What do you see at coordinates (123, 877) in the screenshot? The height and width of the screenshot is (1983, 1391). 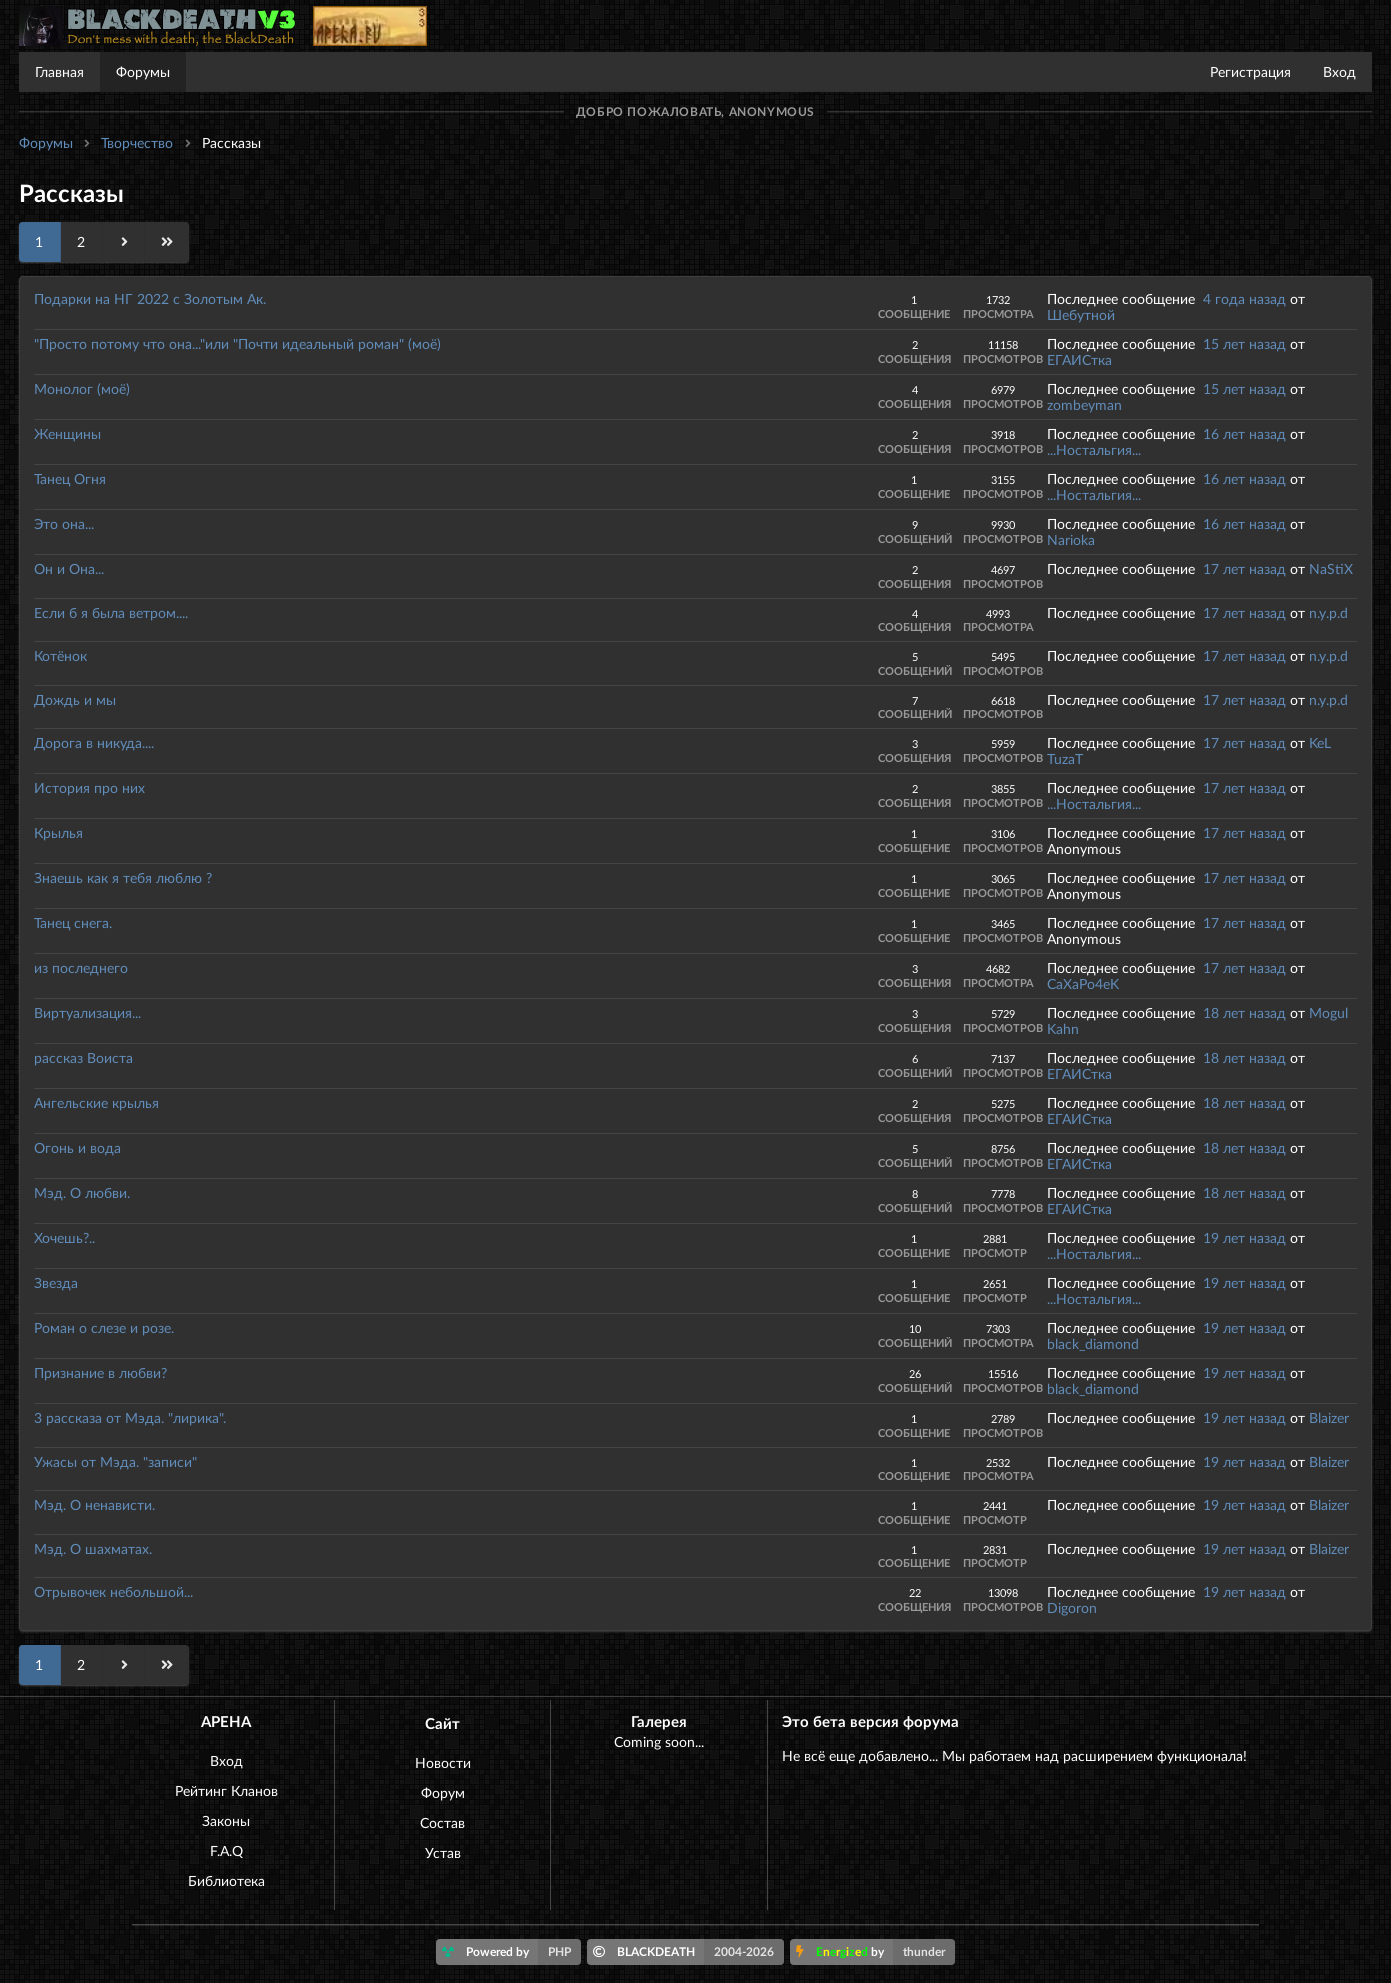 I see `Знаешь как я тебя люблю ?` at bounding box center [123, 877].